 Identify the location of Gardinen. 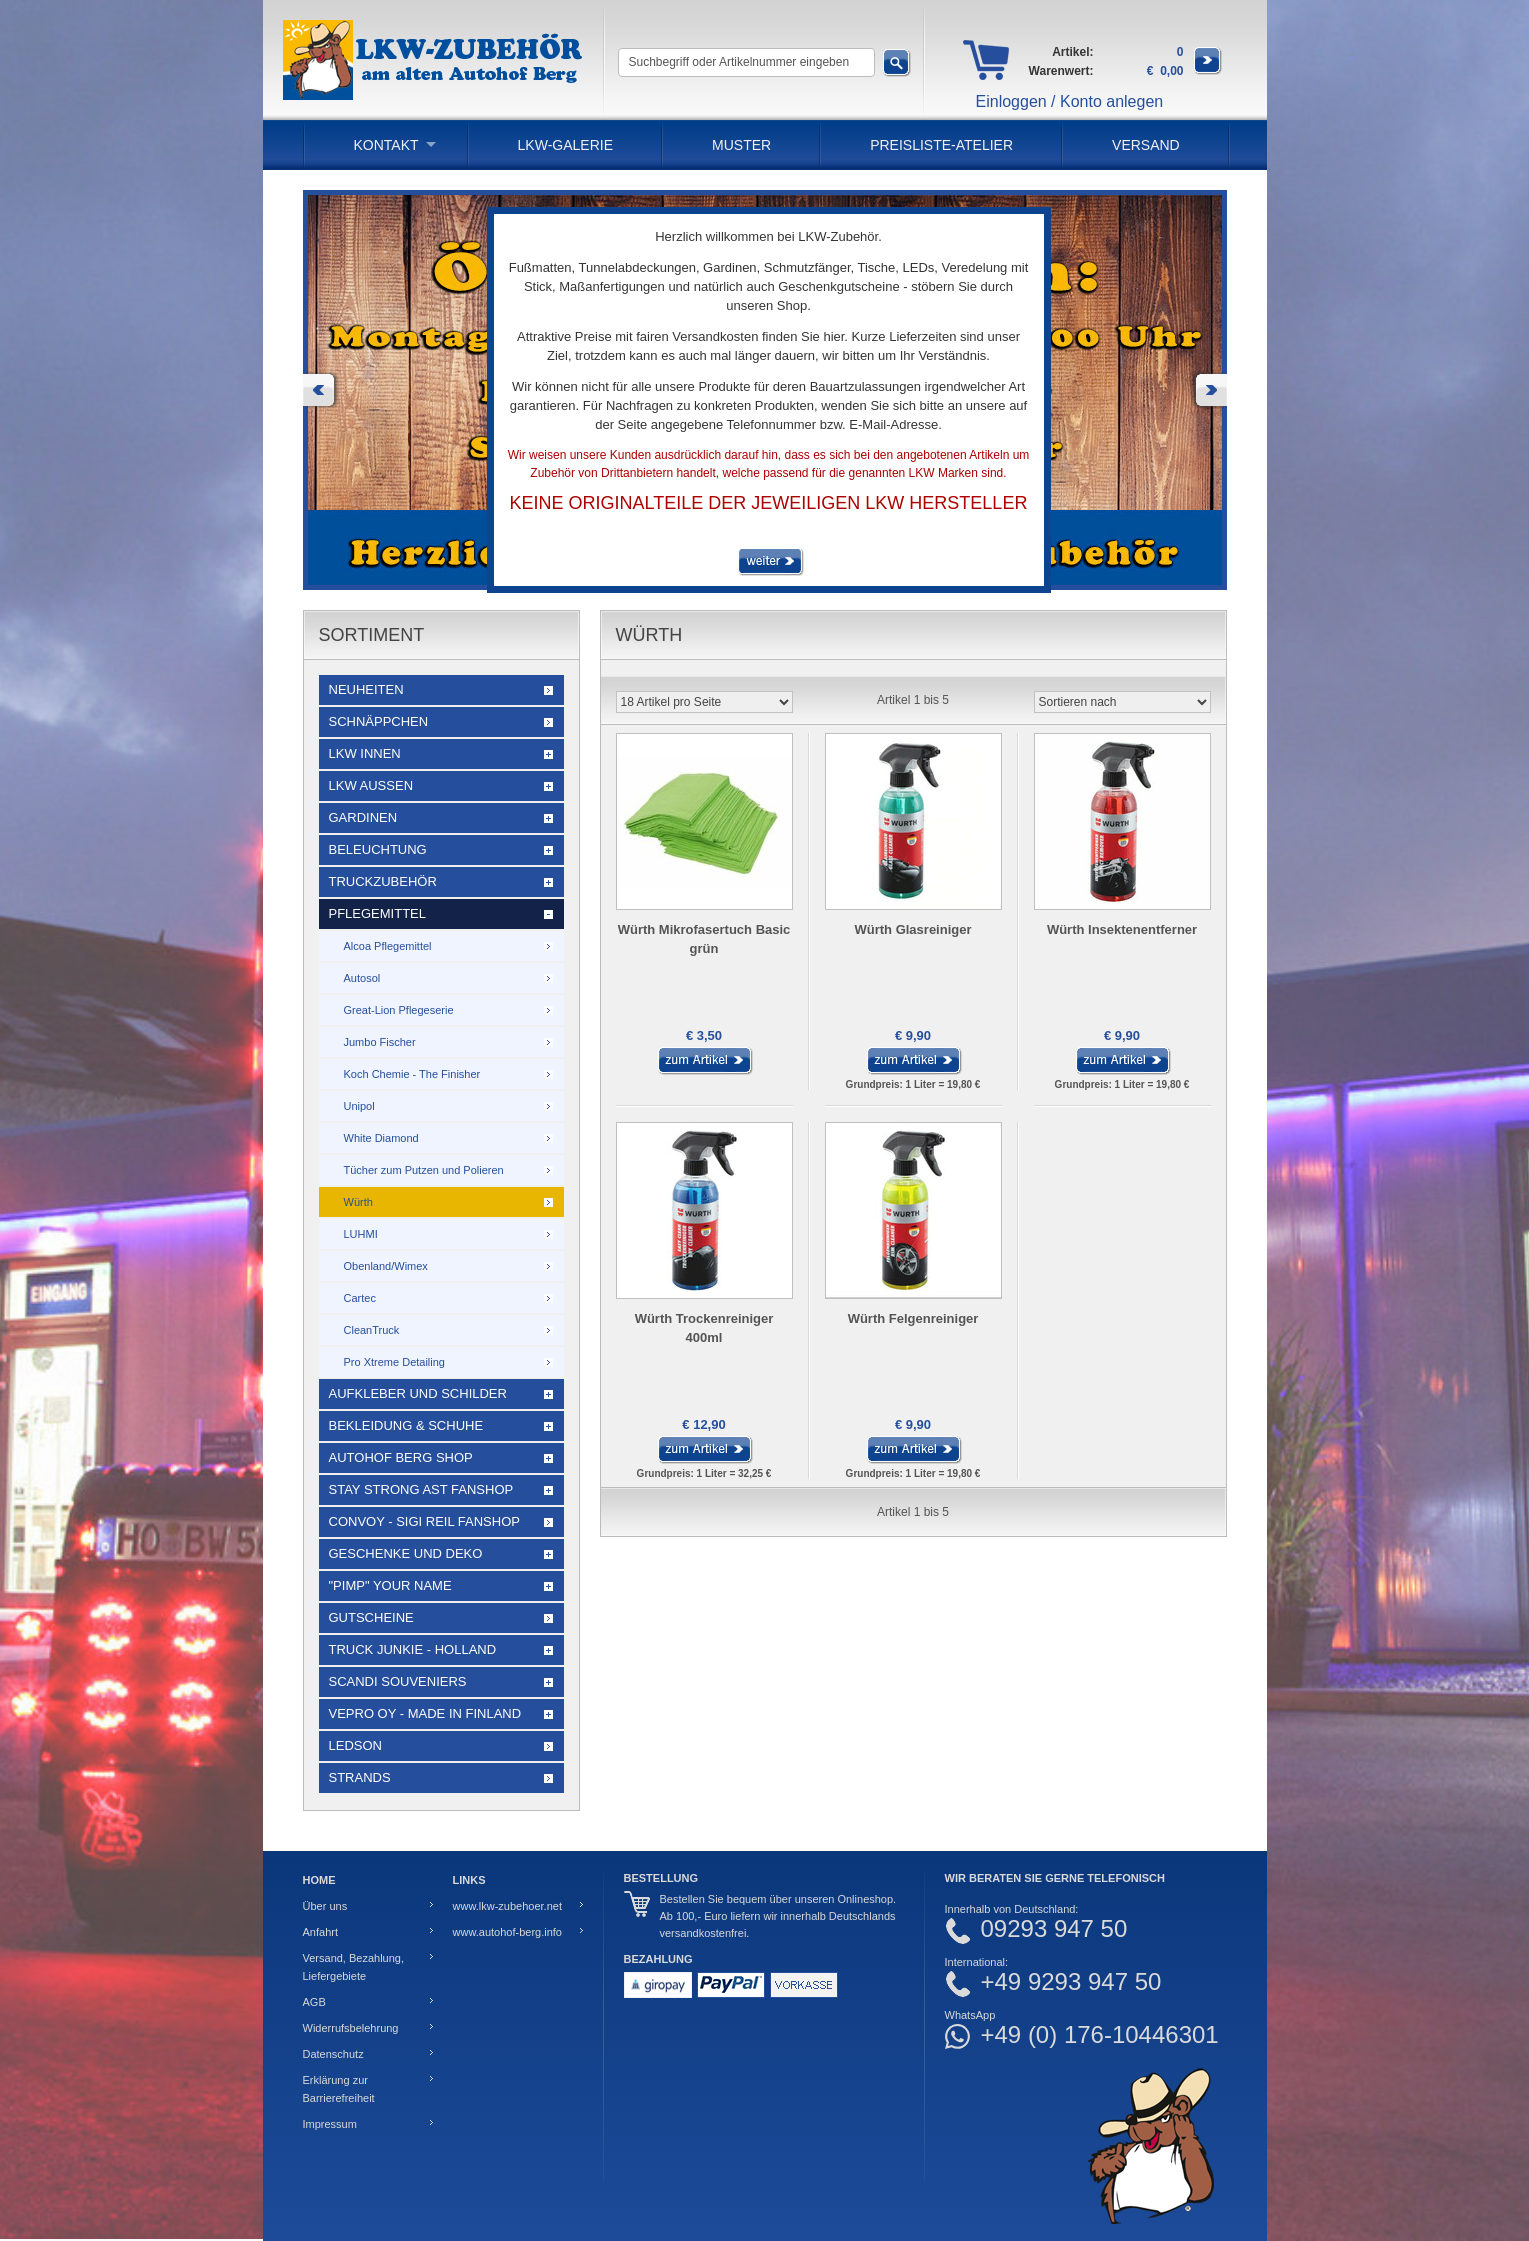
(363, 817).